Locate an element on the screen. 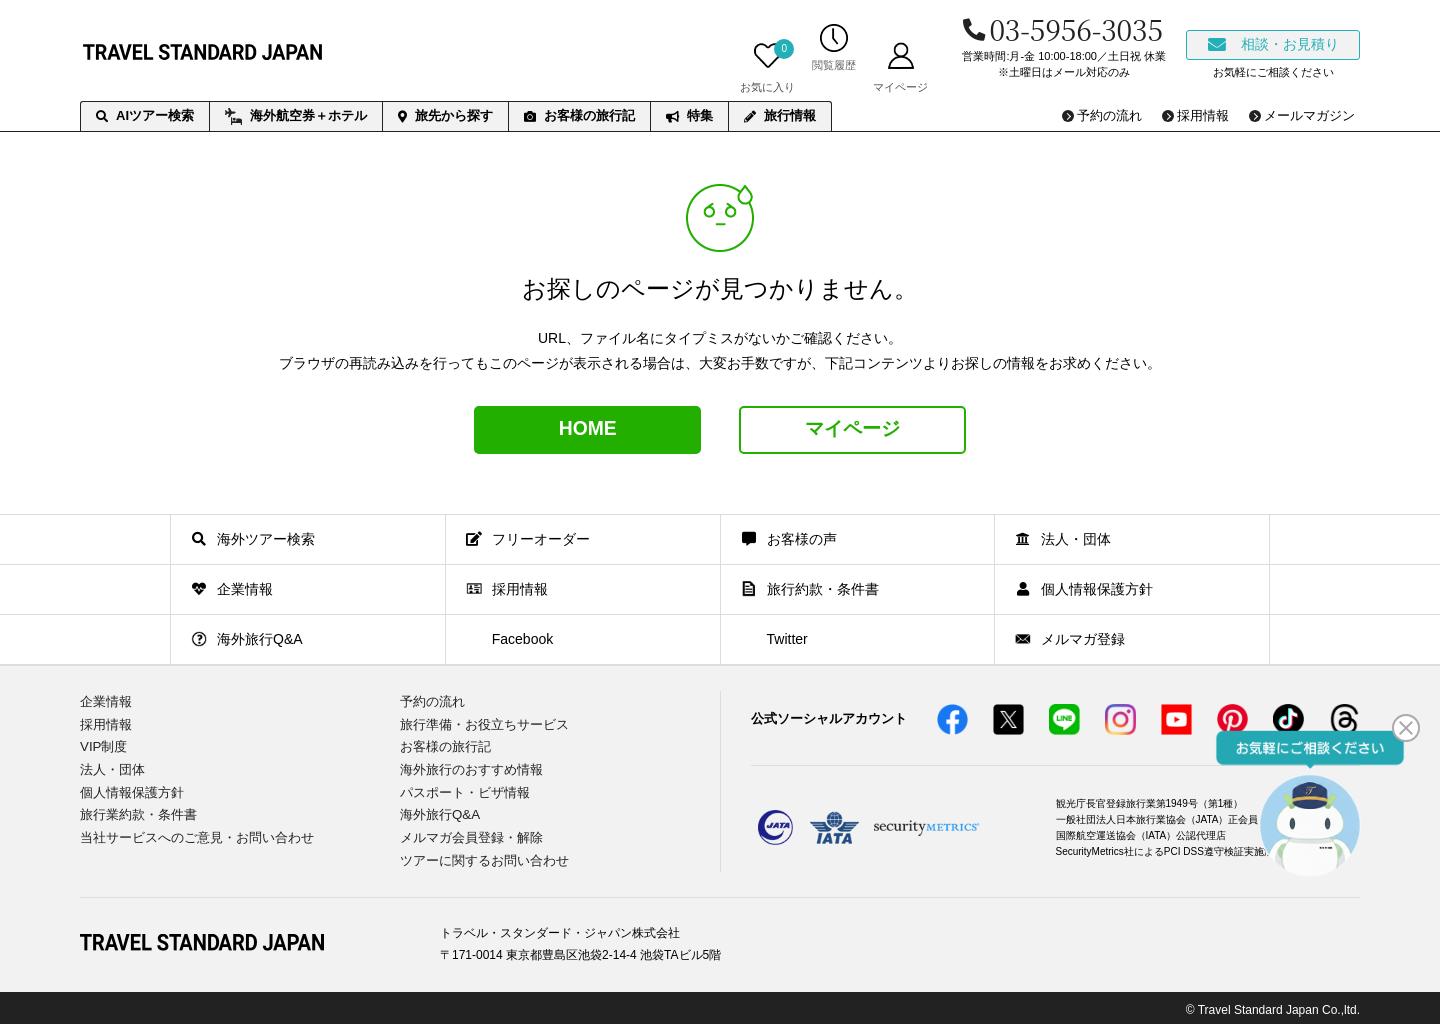 This screenshot has width=1440, height=1024. ツアーに関するお問い合わせ is located at coordinates (484, 856).